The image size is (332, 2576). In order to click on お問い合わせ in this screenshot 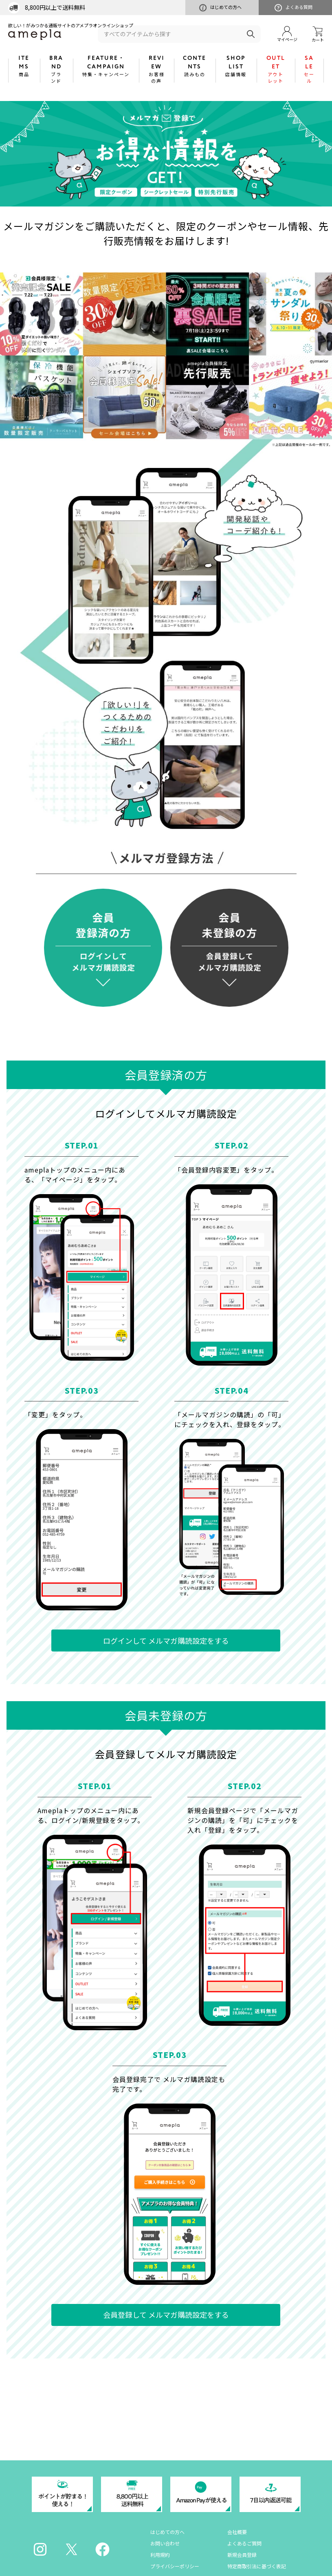, I will do `click(165, 2543)`.